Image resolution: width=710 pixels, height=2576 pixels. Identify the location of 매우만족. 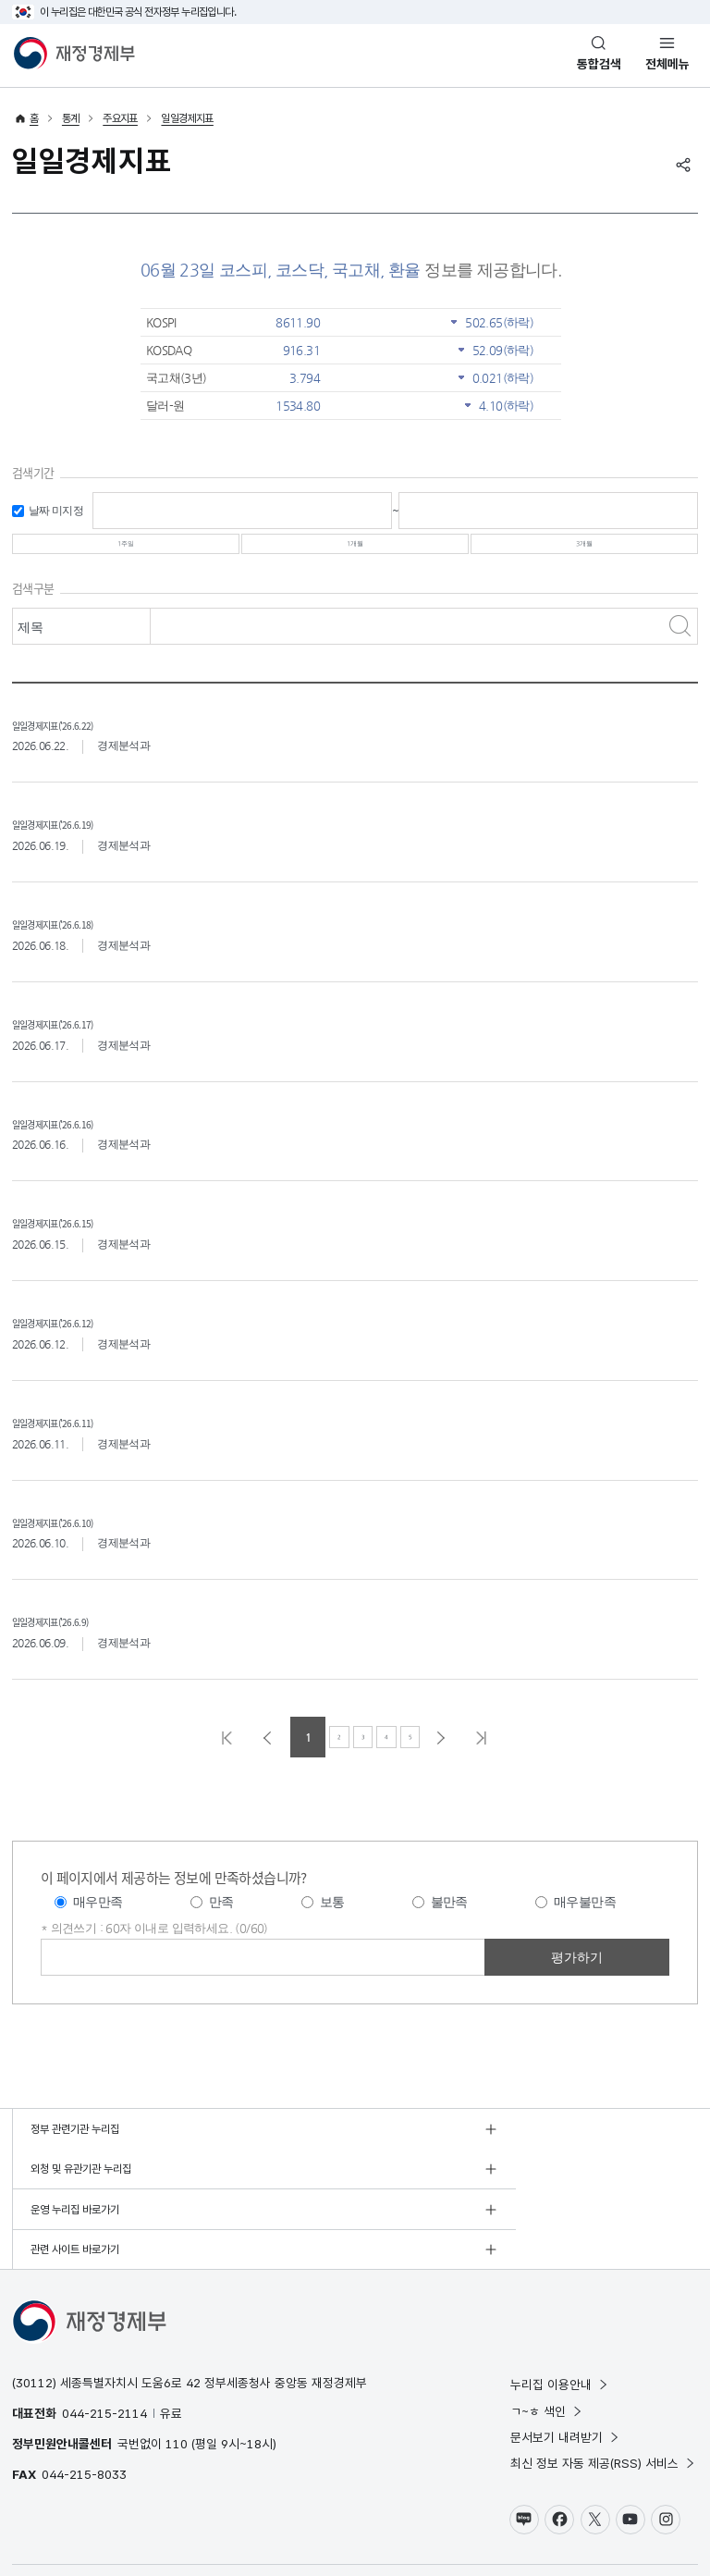
(98, 1919).